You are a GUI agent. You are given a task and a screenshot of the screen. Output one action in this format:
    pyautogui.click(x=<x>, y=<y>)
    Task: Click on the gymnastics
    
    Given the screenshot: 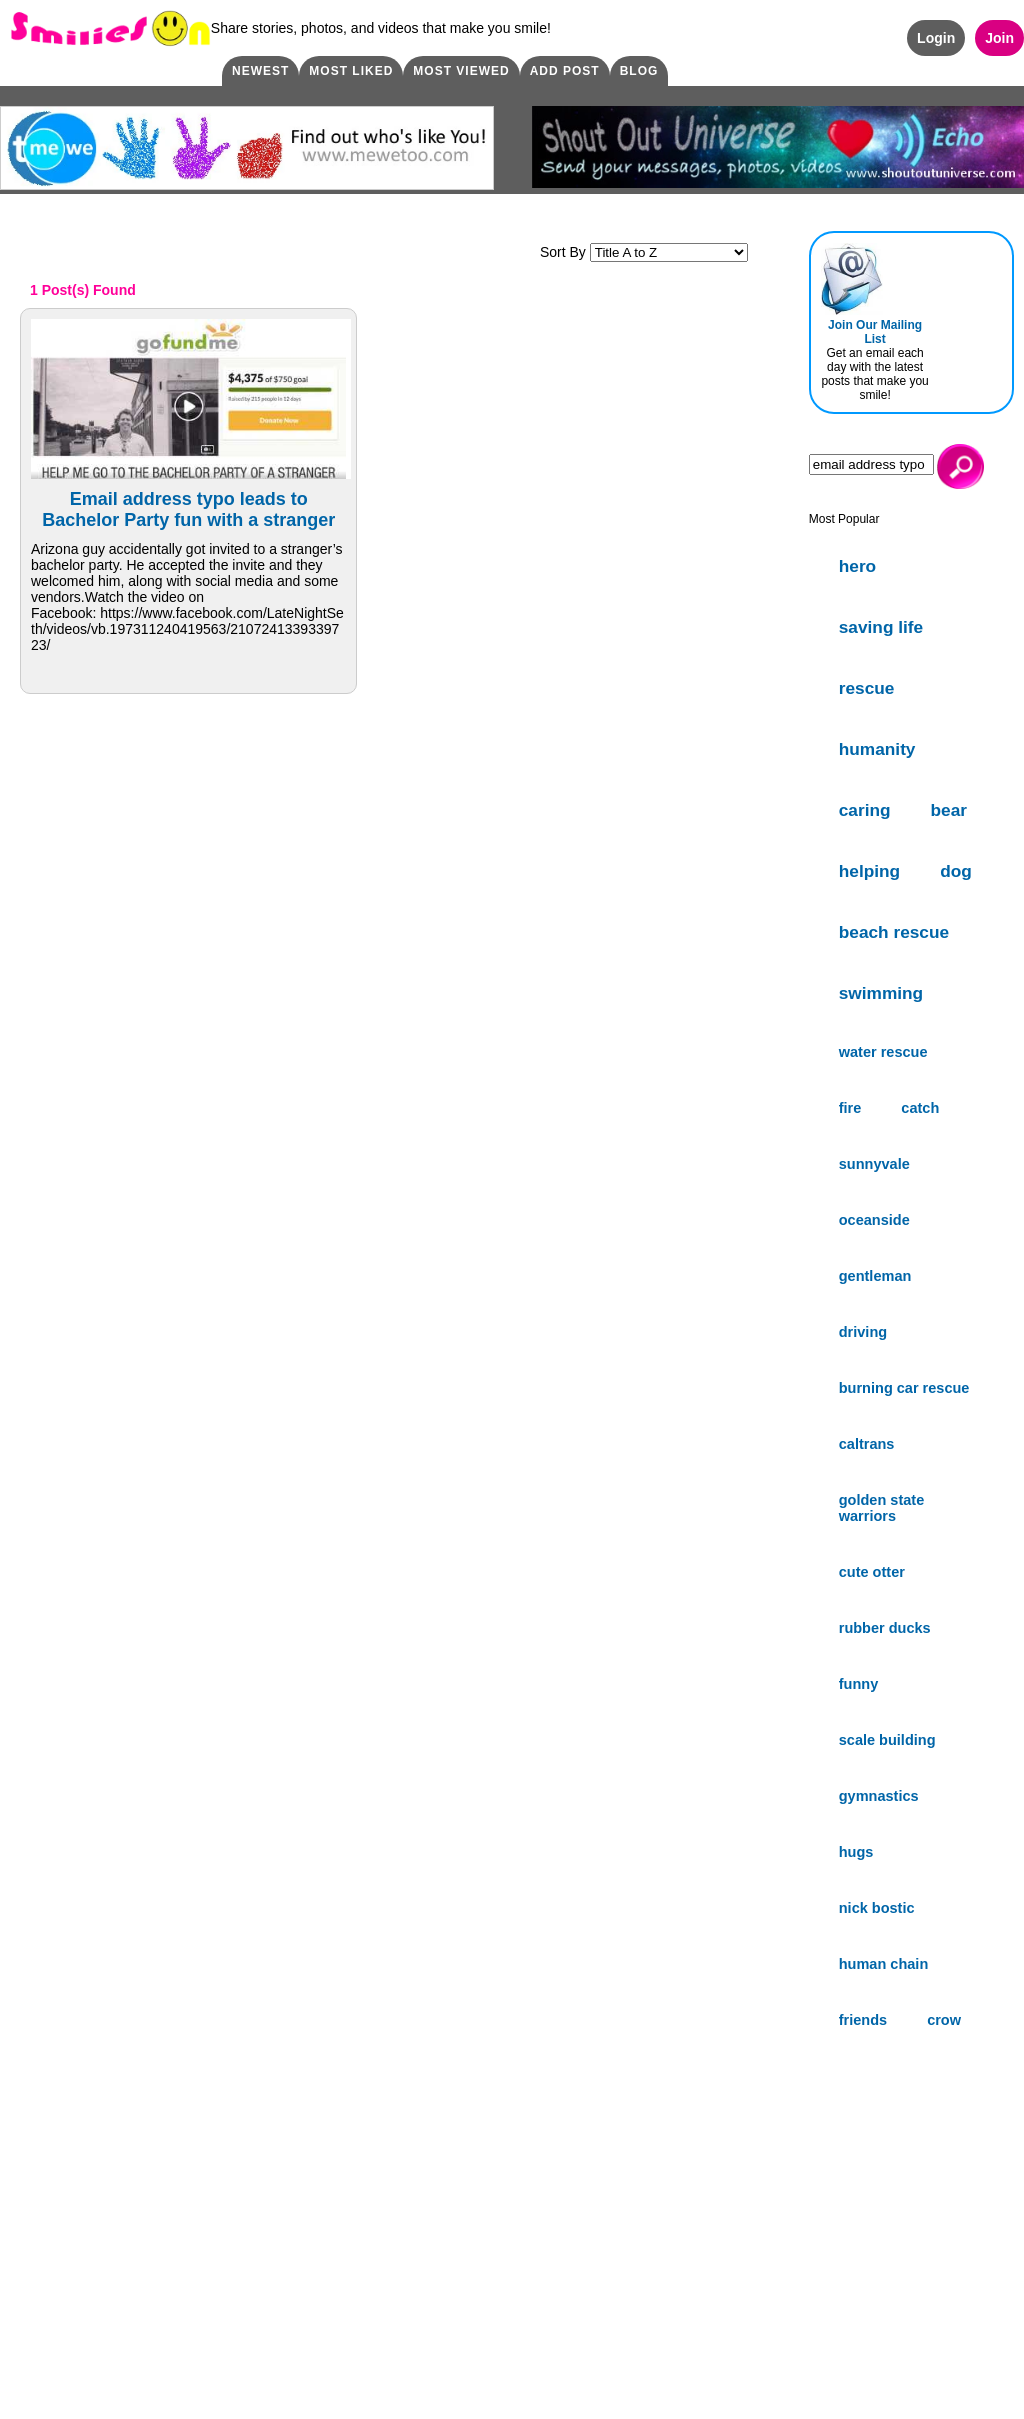 What is the action you would take?
    pyautogui.click(x=879, y=1796)
    